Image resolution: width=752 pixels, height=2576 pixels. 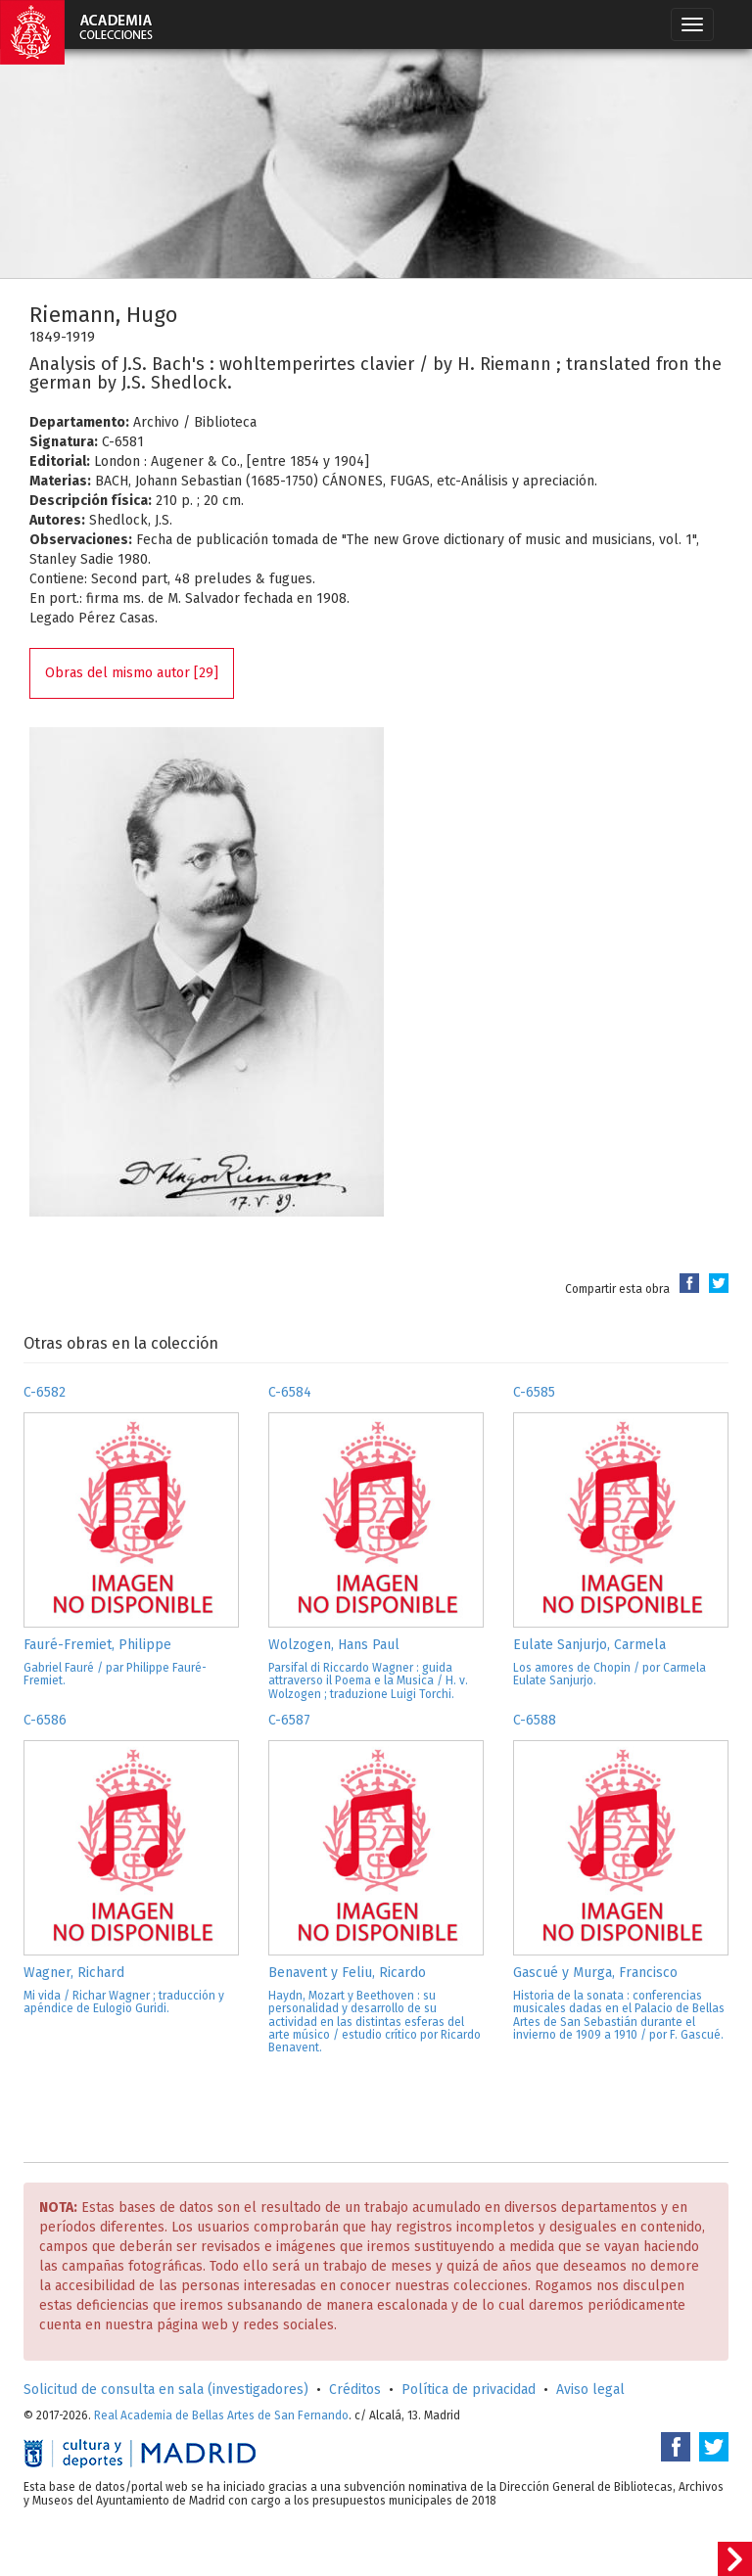 I want to click on Real Academia de Bellas Artes de San Fernando, so click(x=221, y=2415).